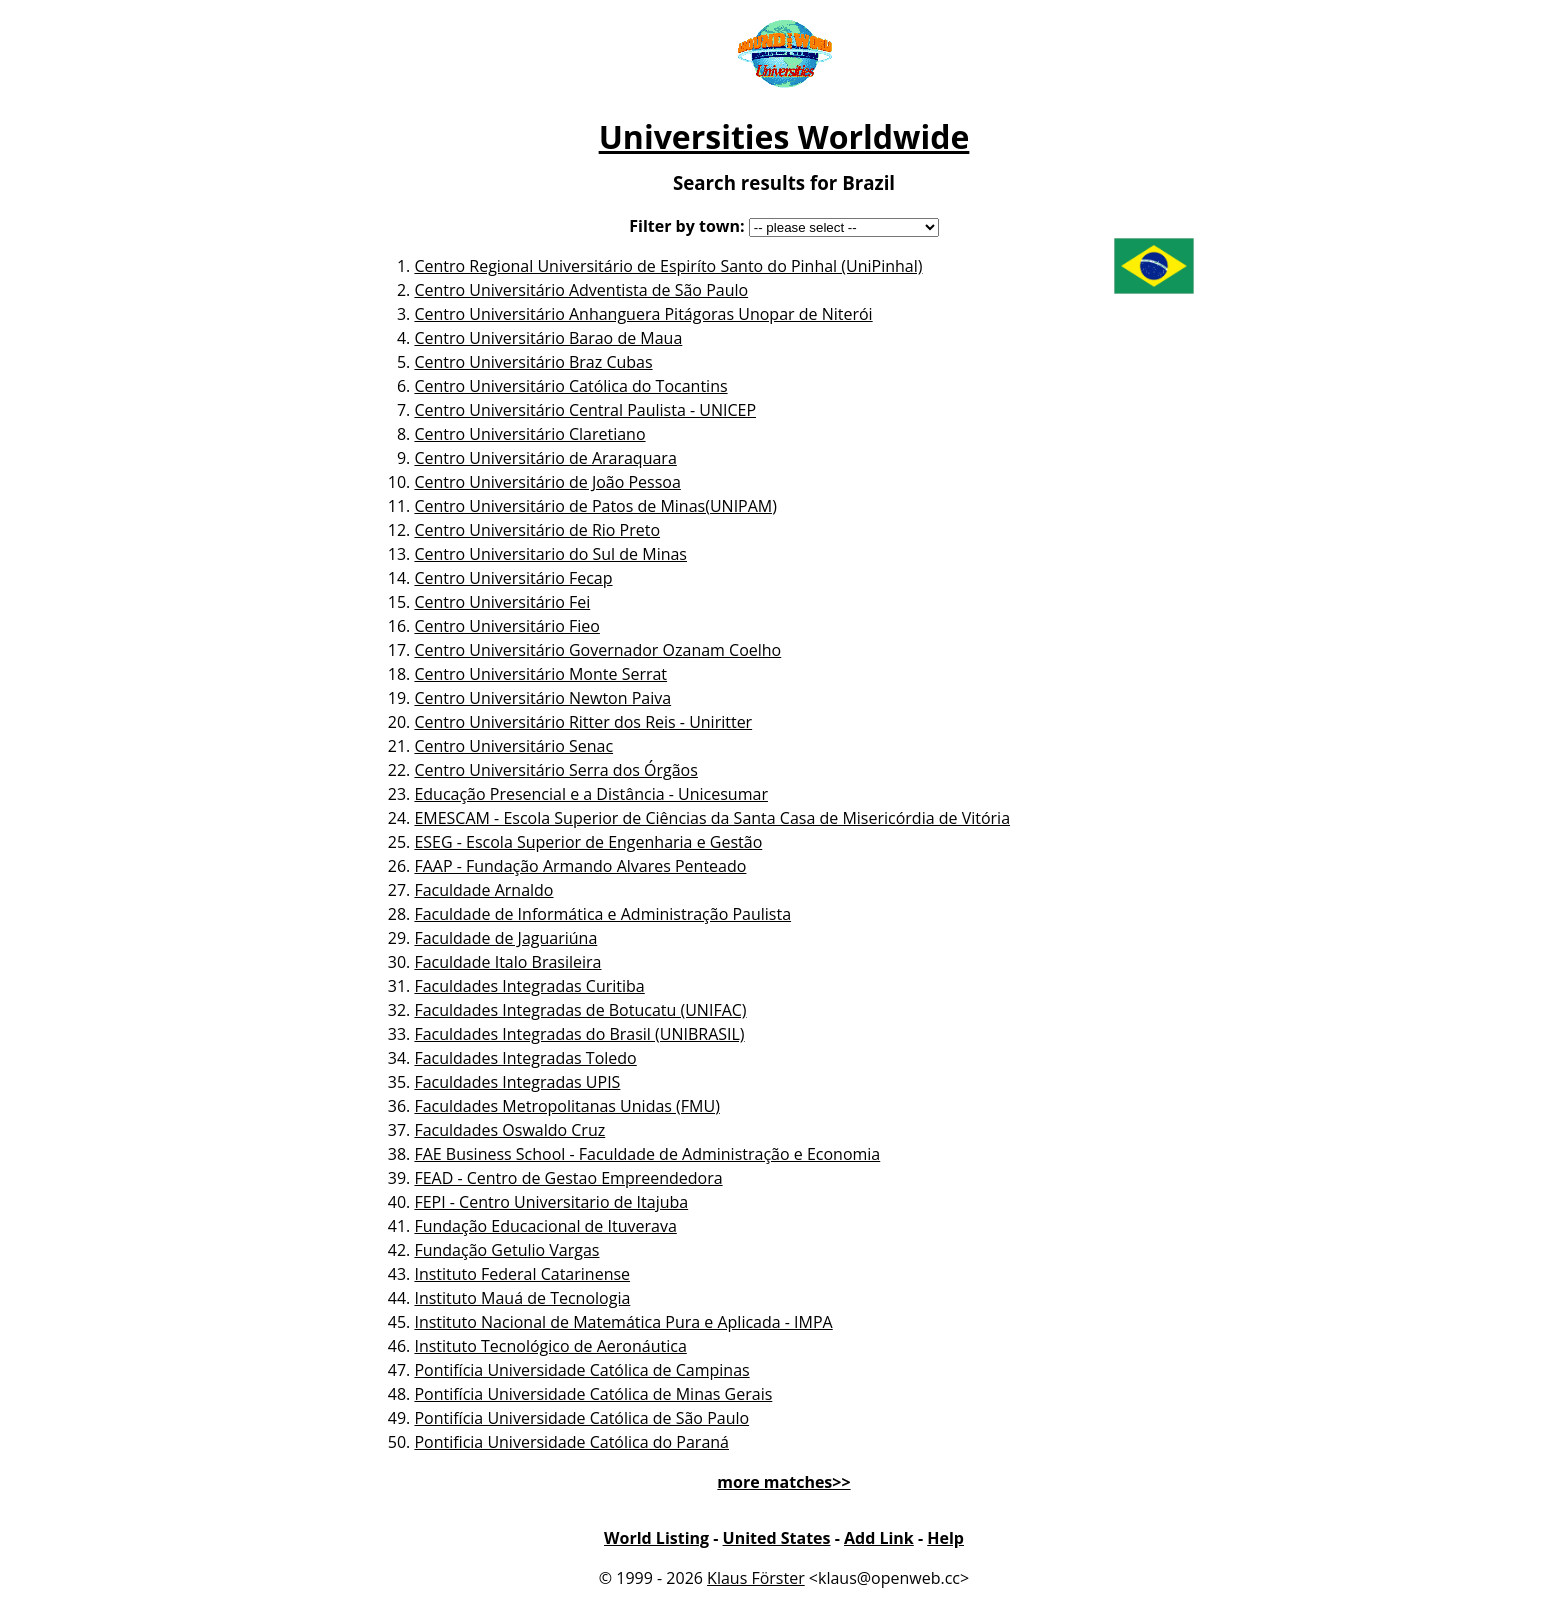 This screenshot has height=1606, width=1568. Describe the element at coordinates (581, 1418) in the screenshot. I see `Pontifícia Universidade Católica de São Paulo` at that location.